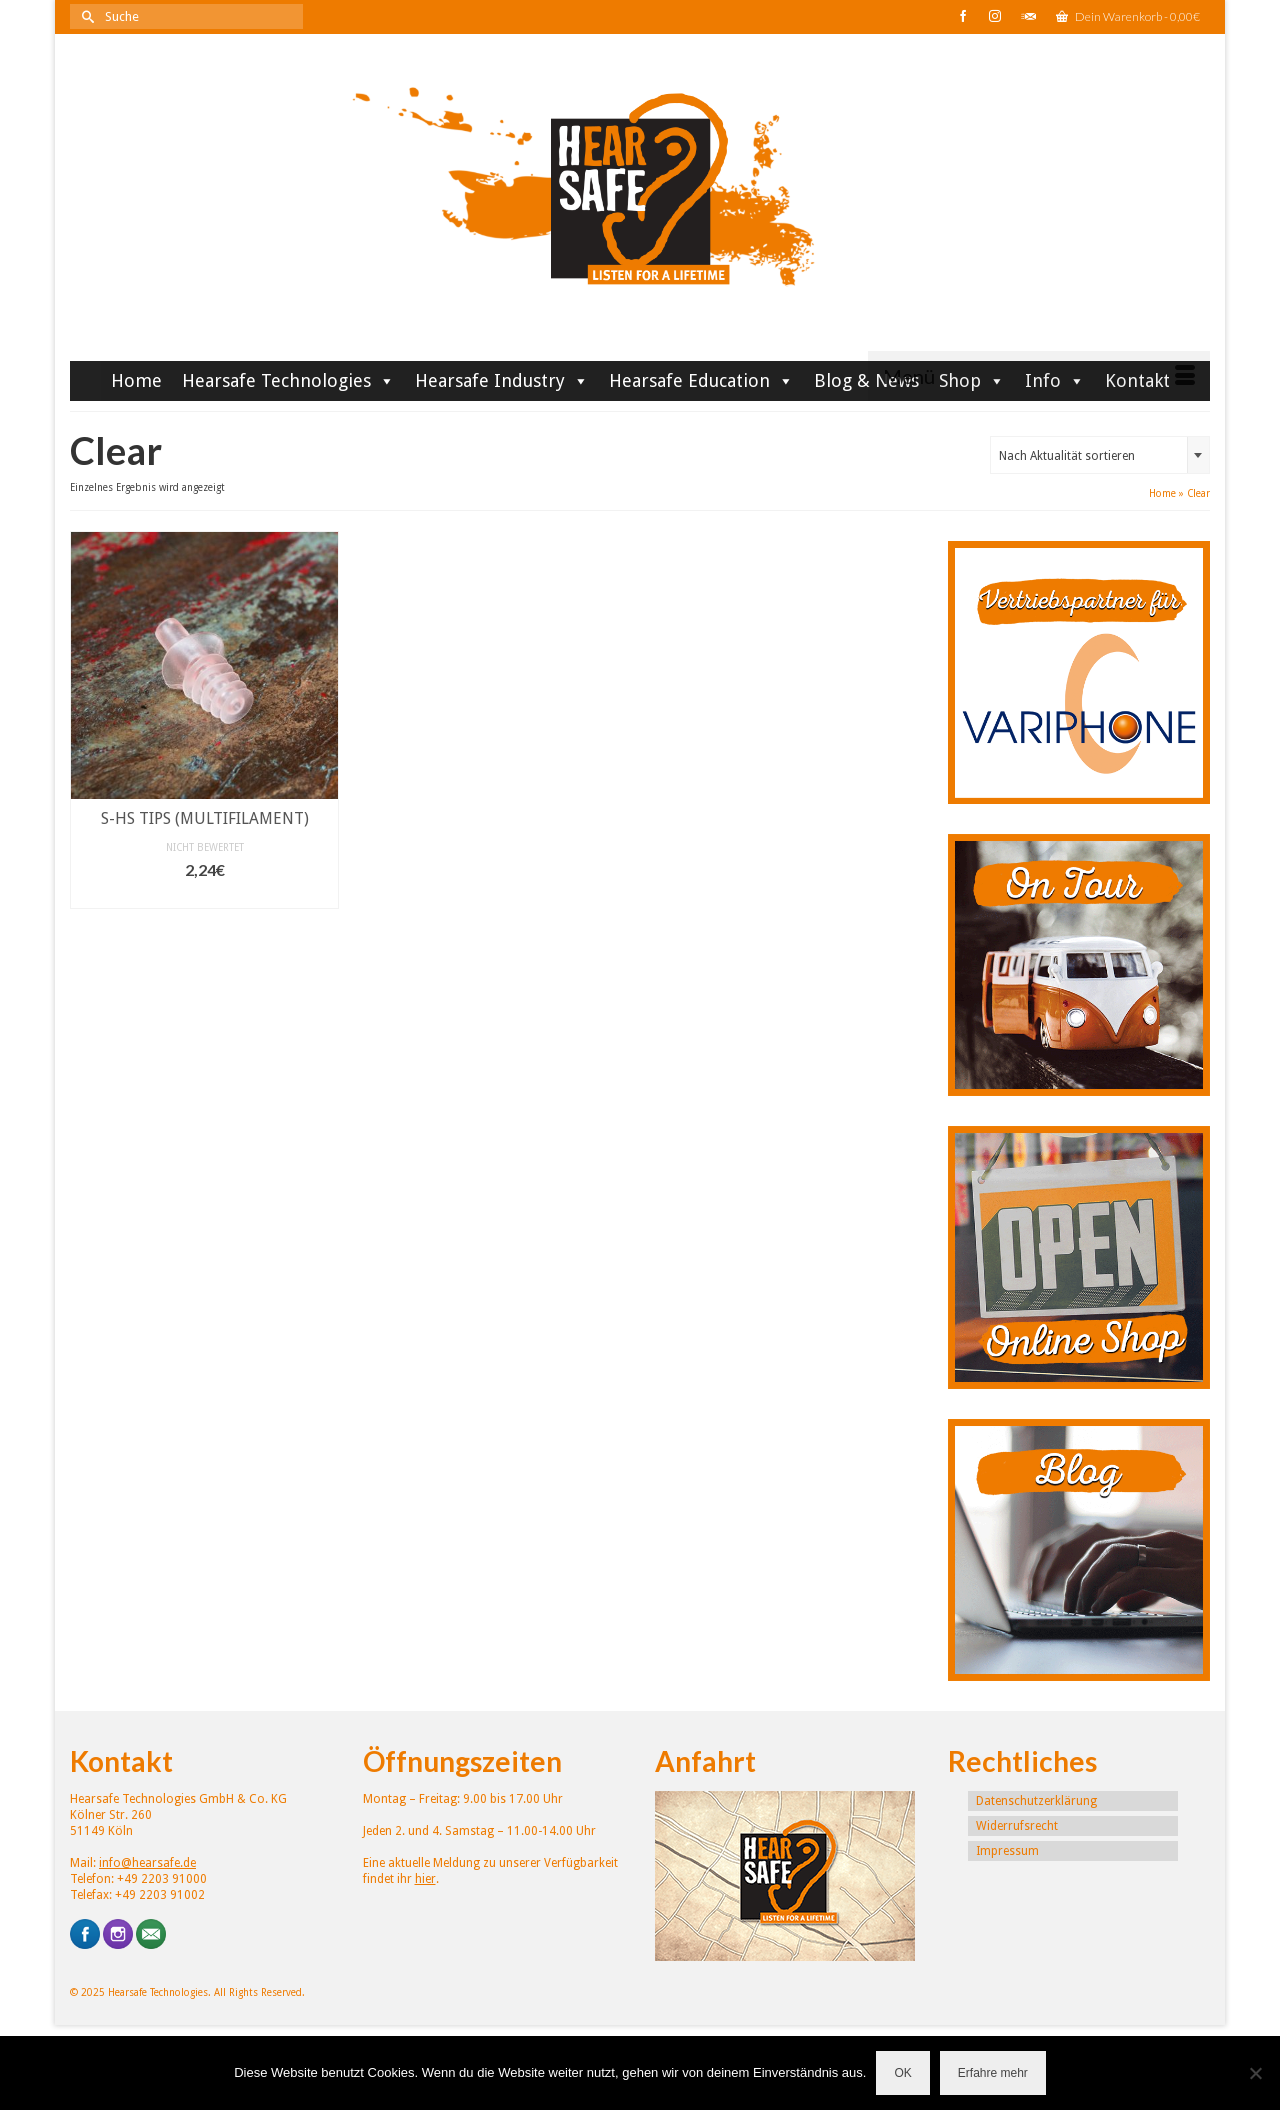 This screenshot has height=2110, width=1280. Describe the element at coordinates (204, 895) in the screenshot. I see `In den Warenkorb [button]` at that location.